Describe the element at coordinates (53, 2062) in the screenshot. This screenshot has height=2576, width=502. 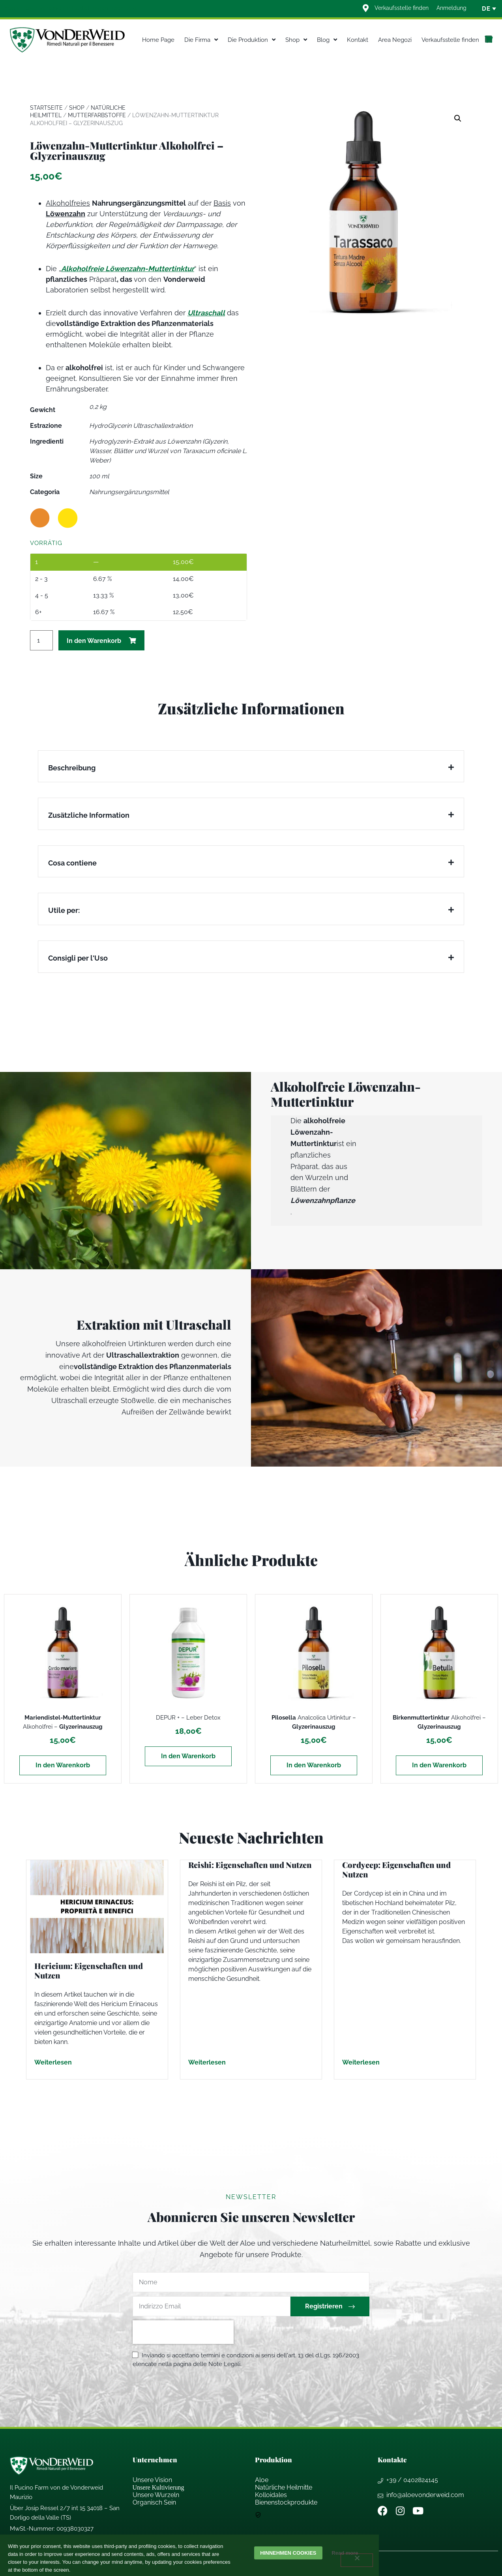
I see `Weiterlesen [Mehr über Hericium: Eigenschaften und Nutzen]` at that location.